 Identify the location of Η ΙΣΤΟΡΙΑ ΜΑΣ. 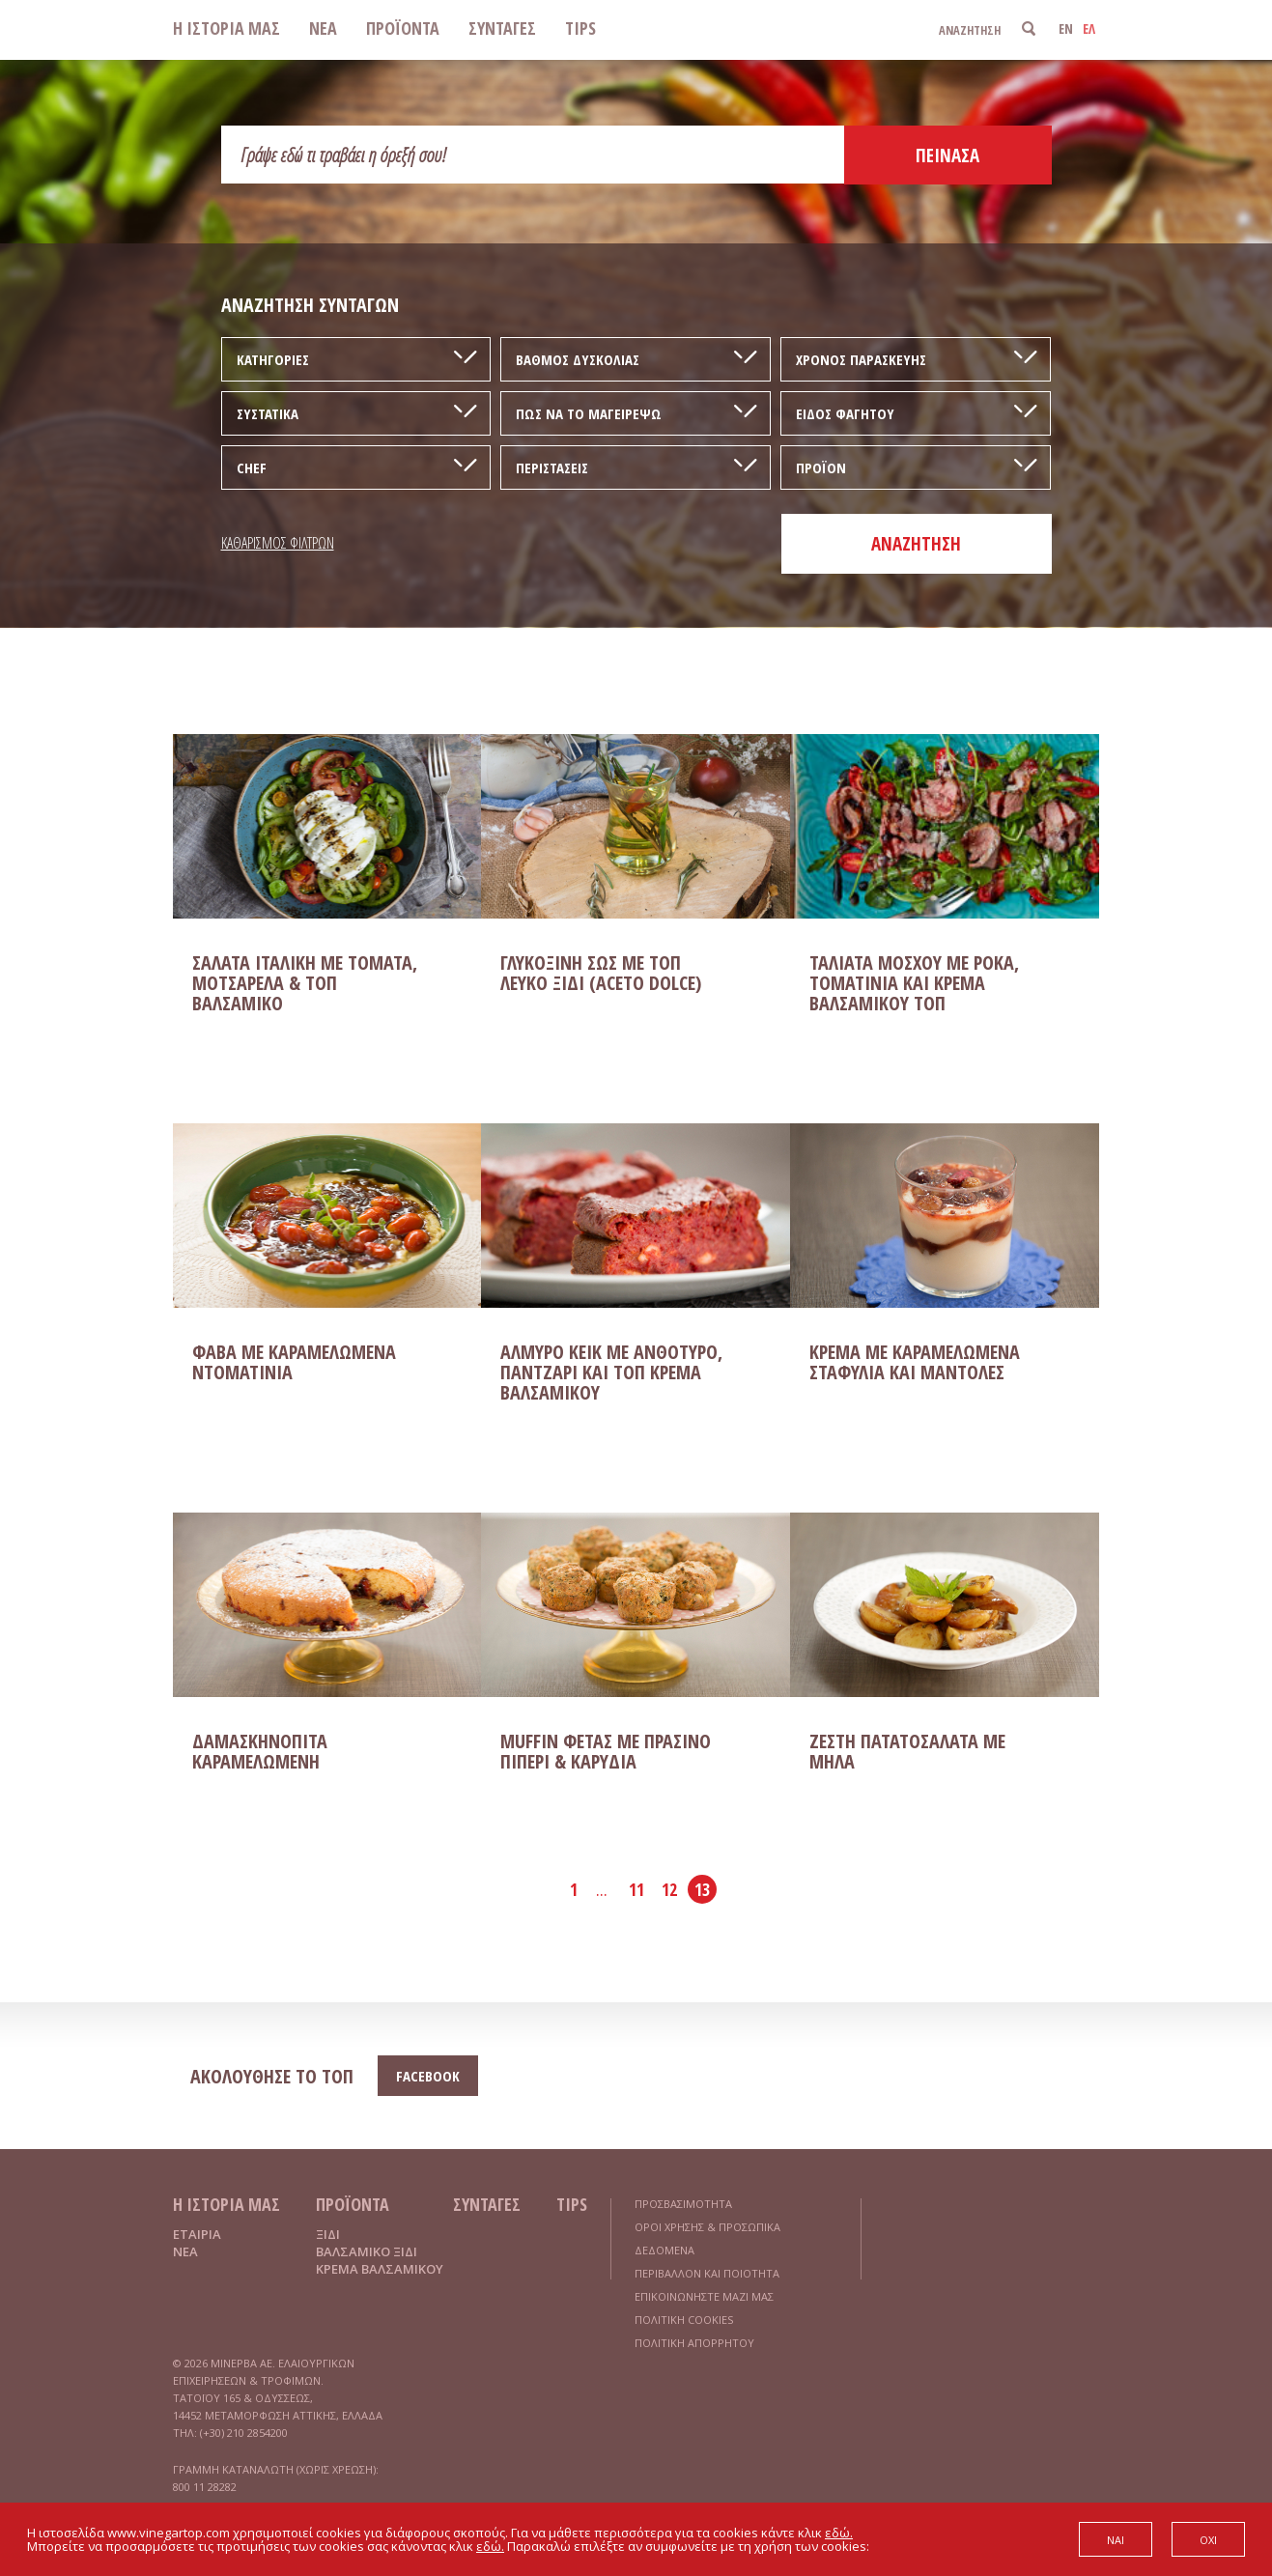
(226, 28).